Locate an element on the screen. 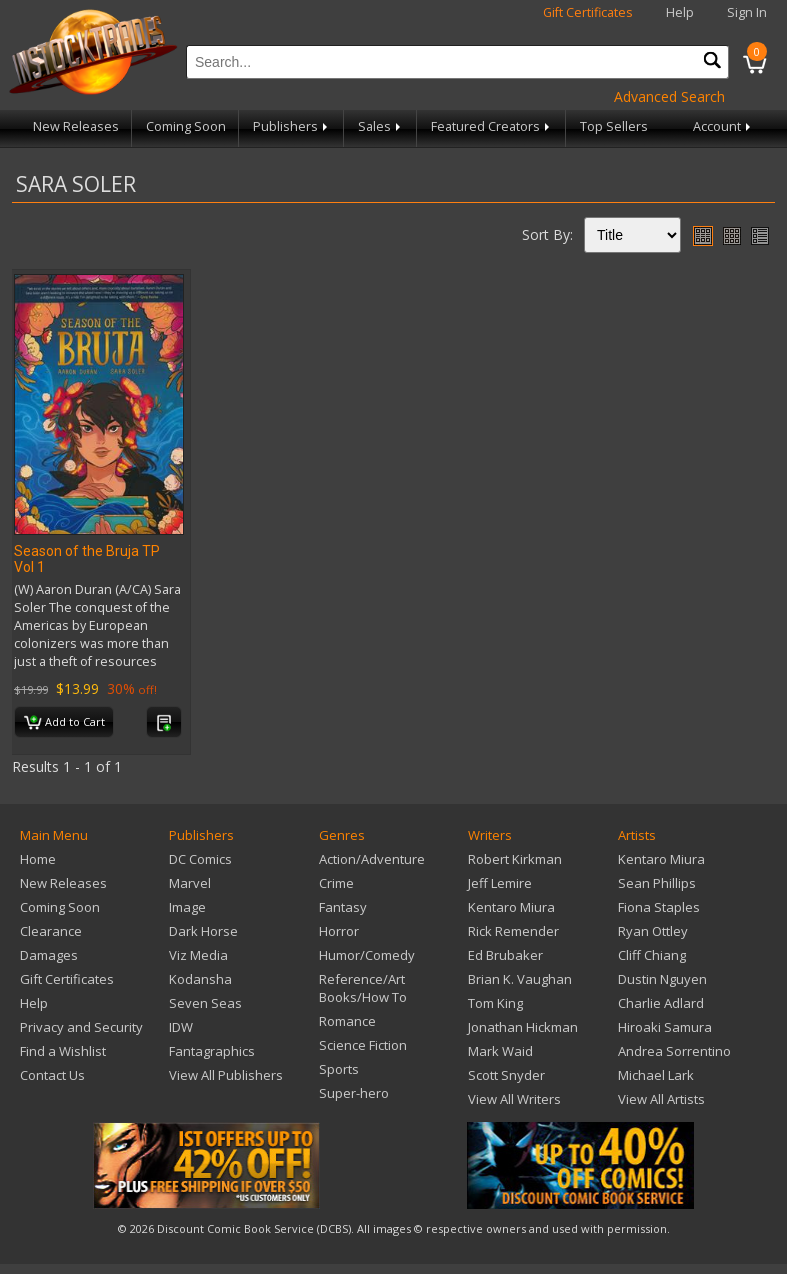 This screenshot has height=1274, width=787. Fantasy is located at coordinates (343, 907).